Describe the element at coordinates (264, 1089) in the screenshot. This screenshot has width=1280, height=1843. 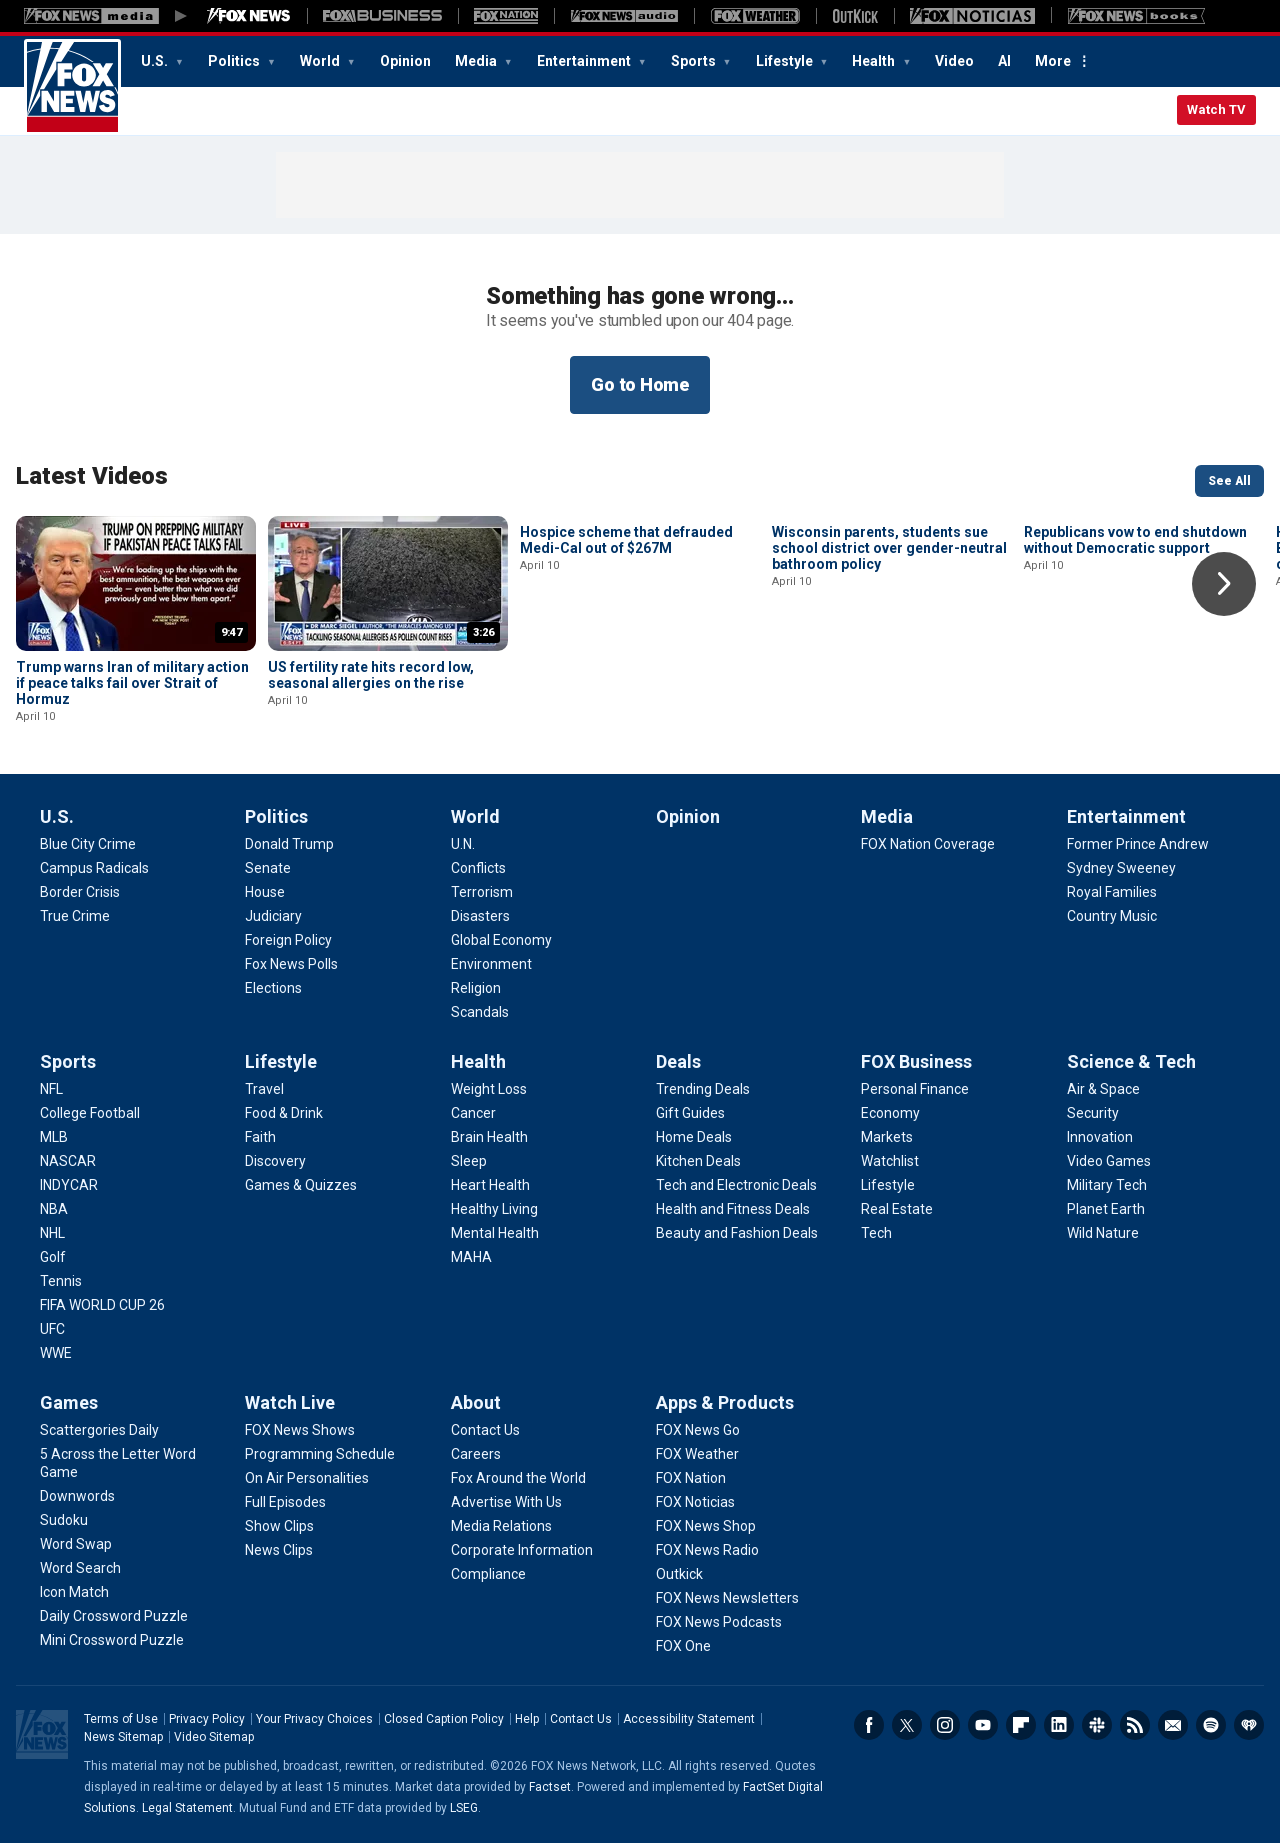
I see `[Lifestyle - Travel]` at that location.